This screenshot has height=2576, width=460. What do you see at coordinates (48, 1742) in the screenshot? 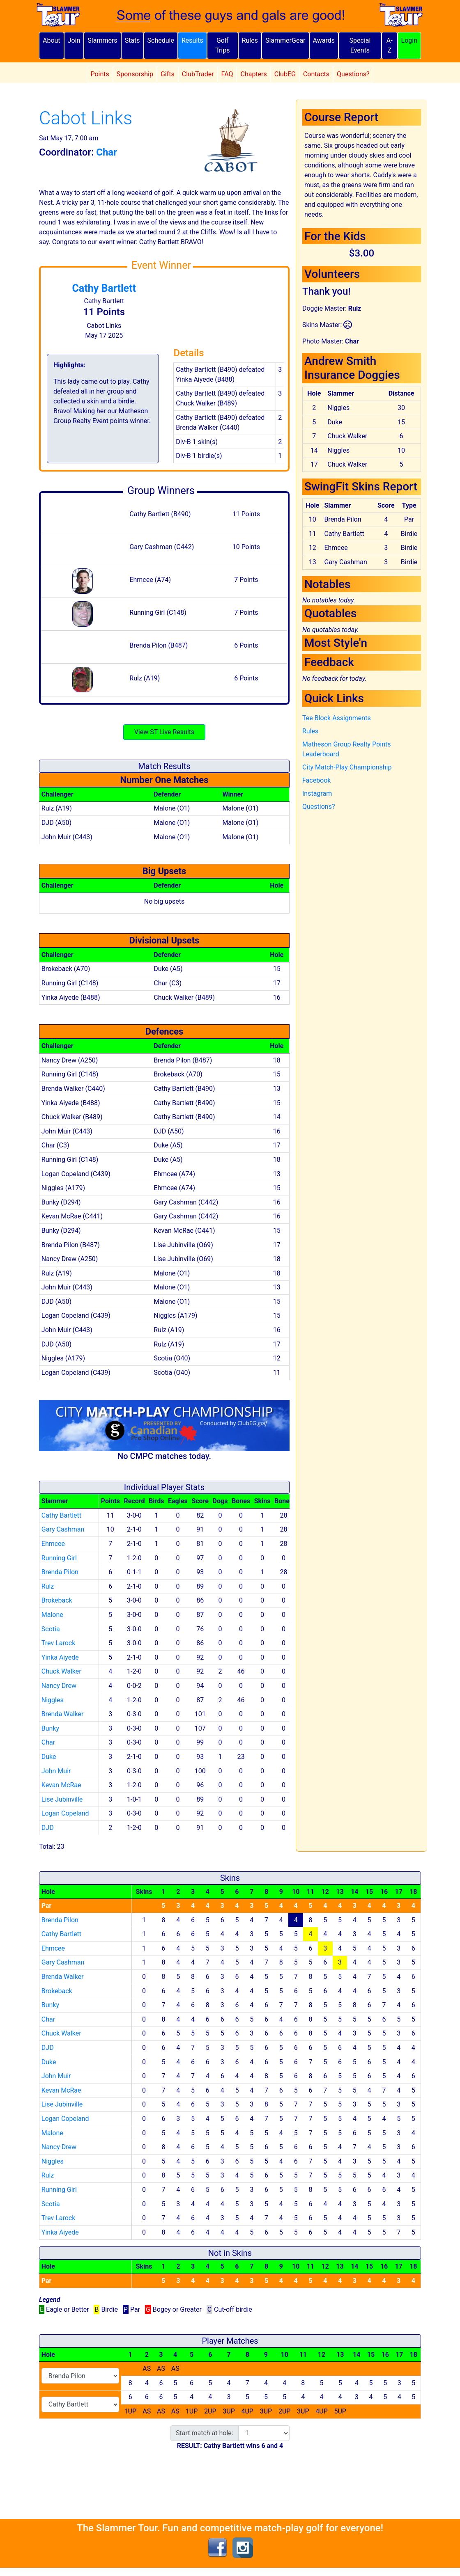
I see `Char` at bounding box center [48, 1742].